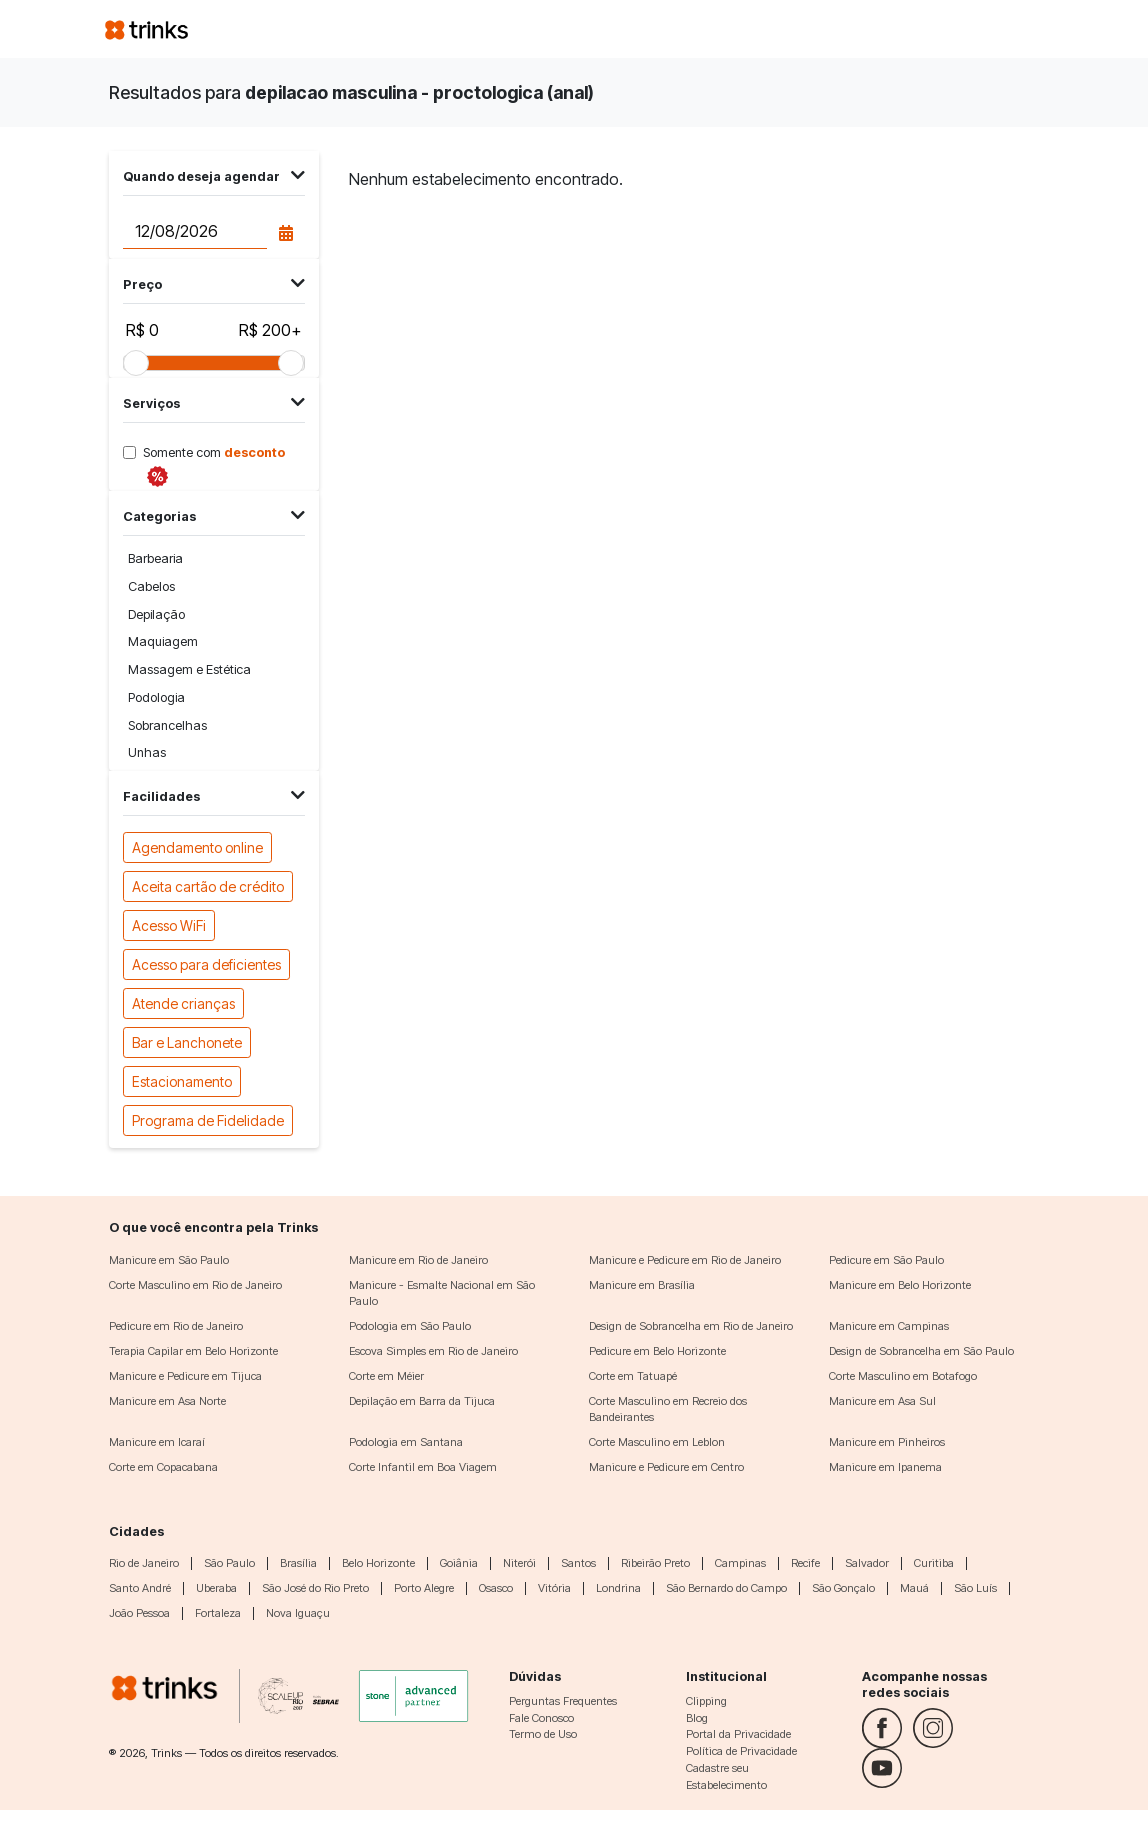  What do you see at coordinates (424, 1588) in the screenshot?
I see `Porto Alegre` at bounding box center [424, 1588].